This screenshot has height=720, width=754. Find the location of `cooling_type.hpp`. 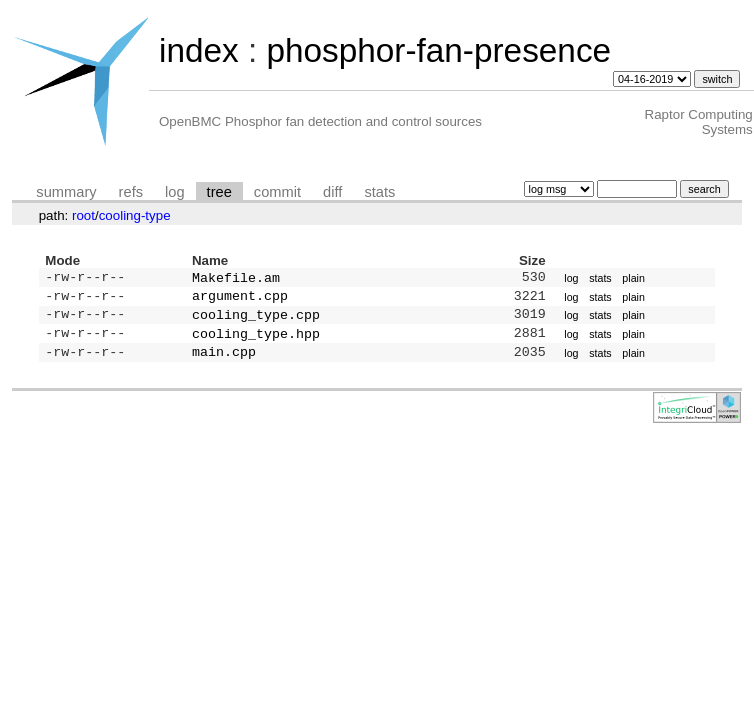

cooling_type.hpp is located at coordinates (256, 341).